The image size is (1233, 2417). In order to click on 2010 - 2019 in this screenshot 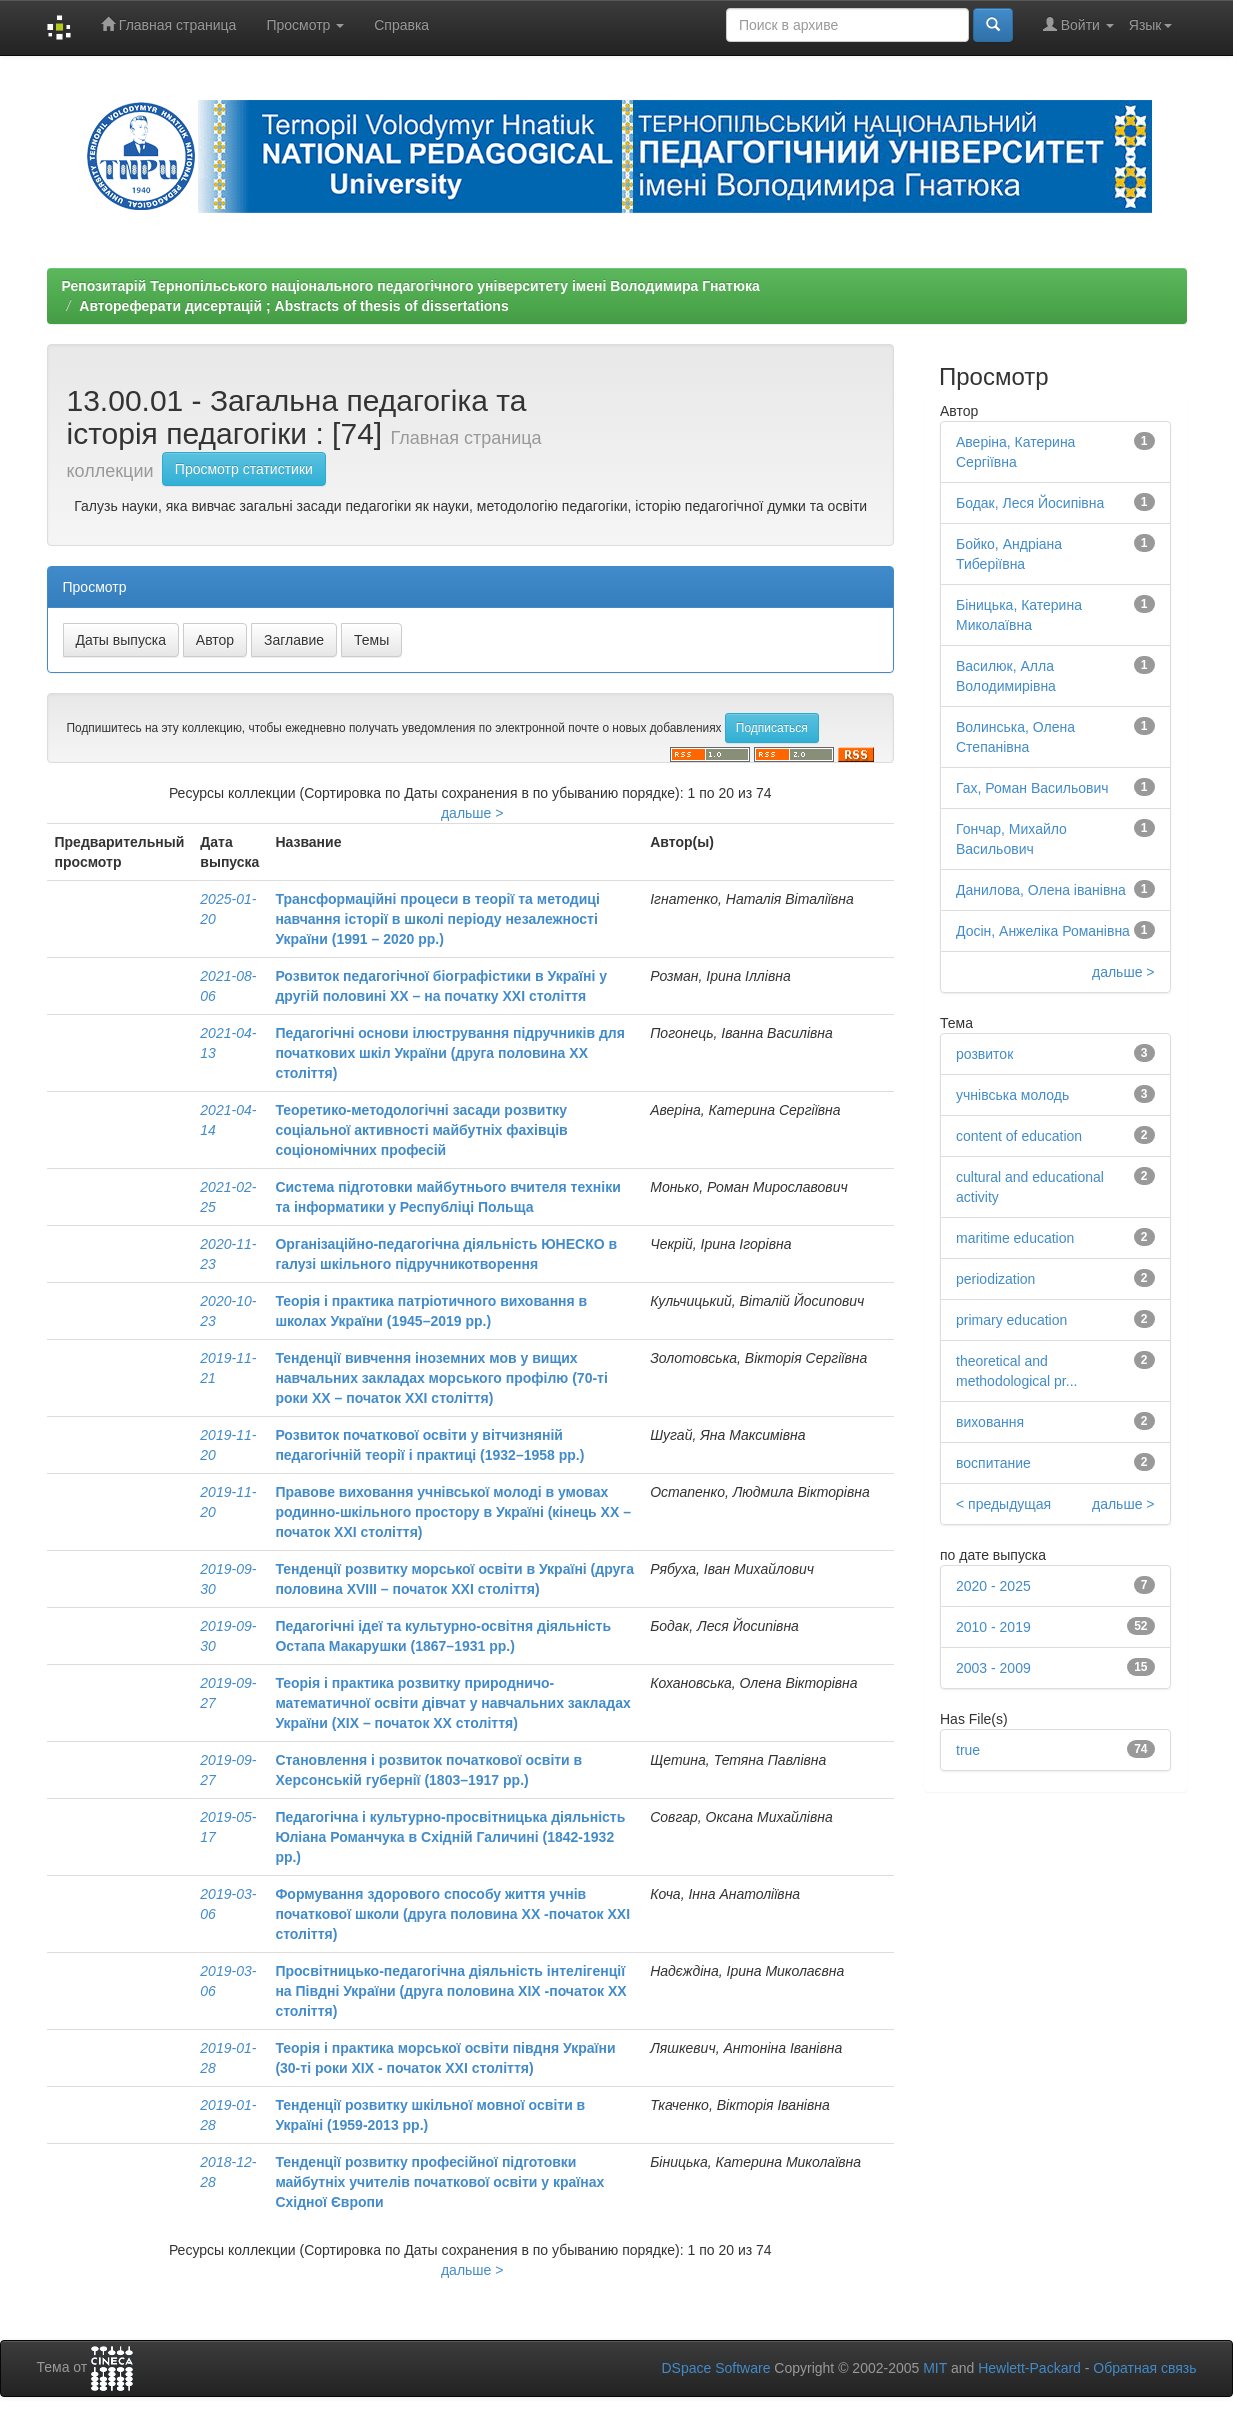, I will do `click(993, 1627)`.